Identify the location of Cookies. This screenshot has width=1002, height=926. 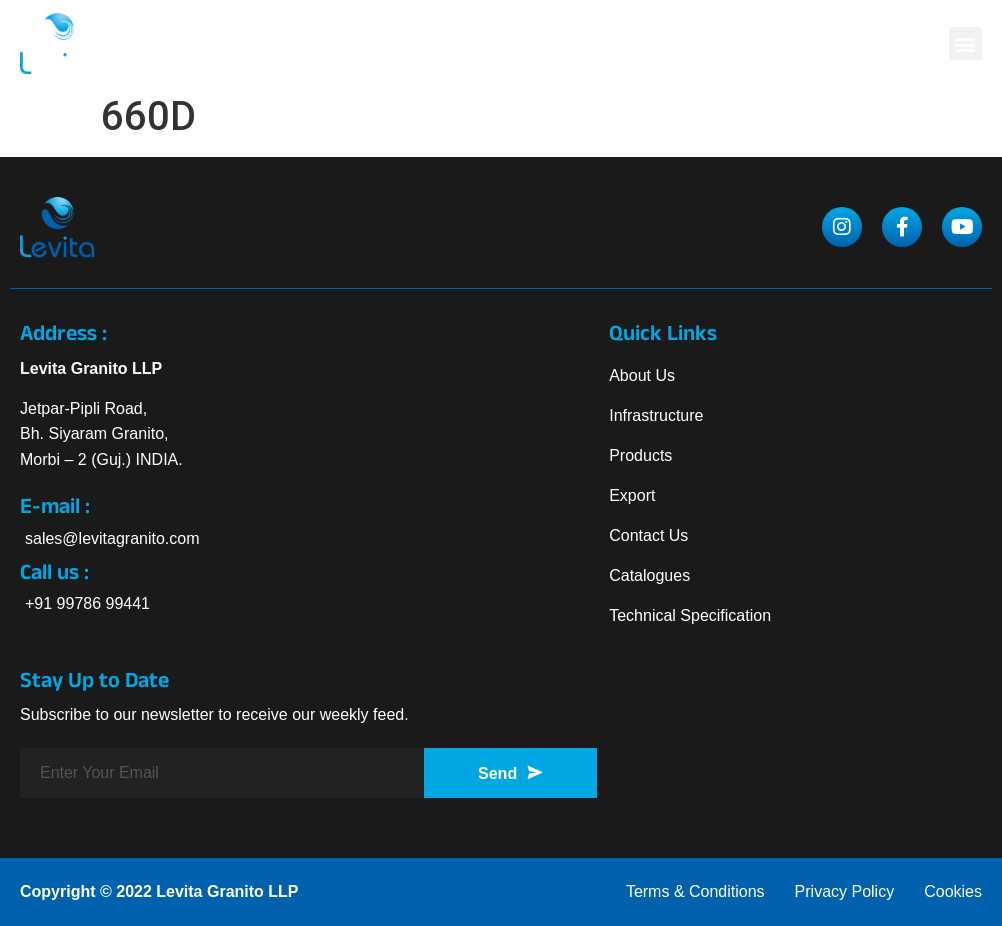
(953, 891).